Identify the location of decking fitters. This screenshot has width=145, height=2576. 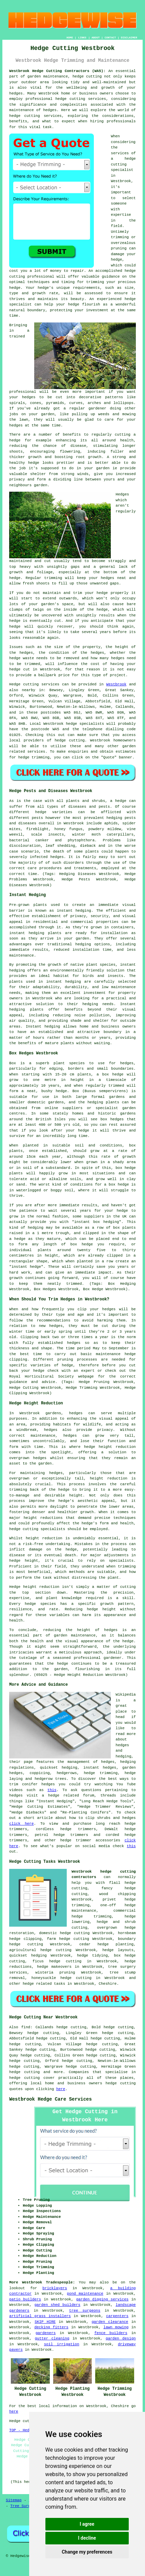
(51, 2327).